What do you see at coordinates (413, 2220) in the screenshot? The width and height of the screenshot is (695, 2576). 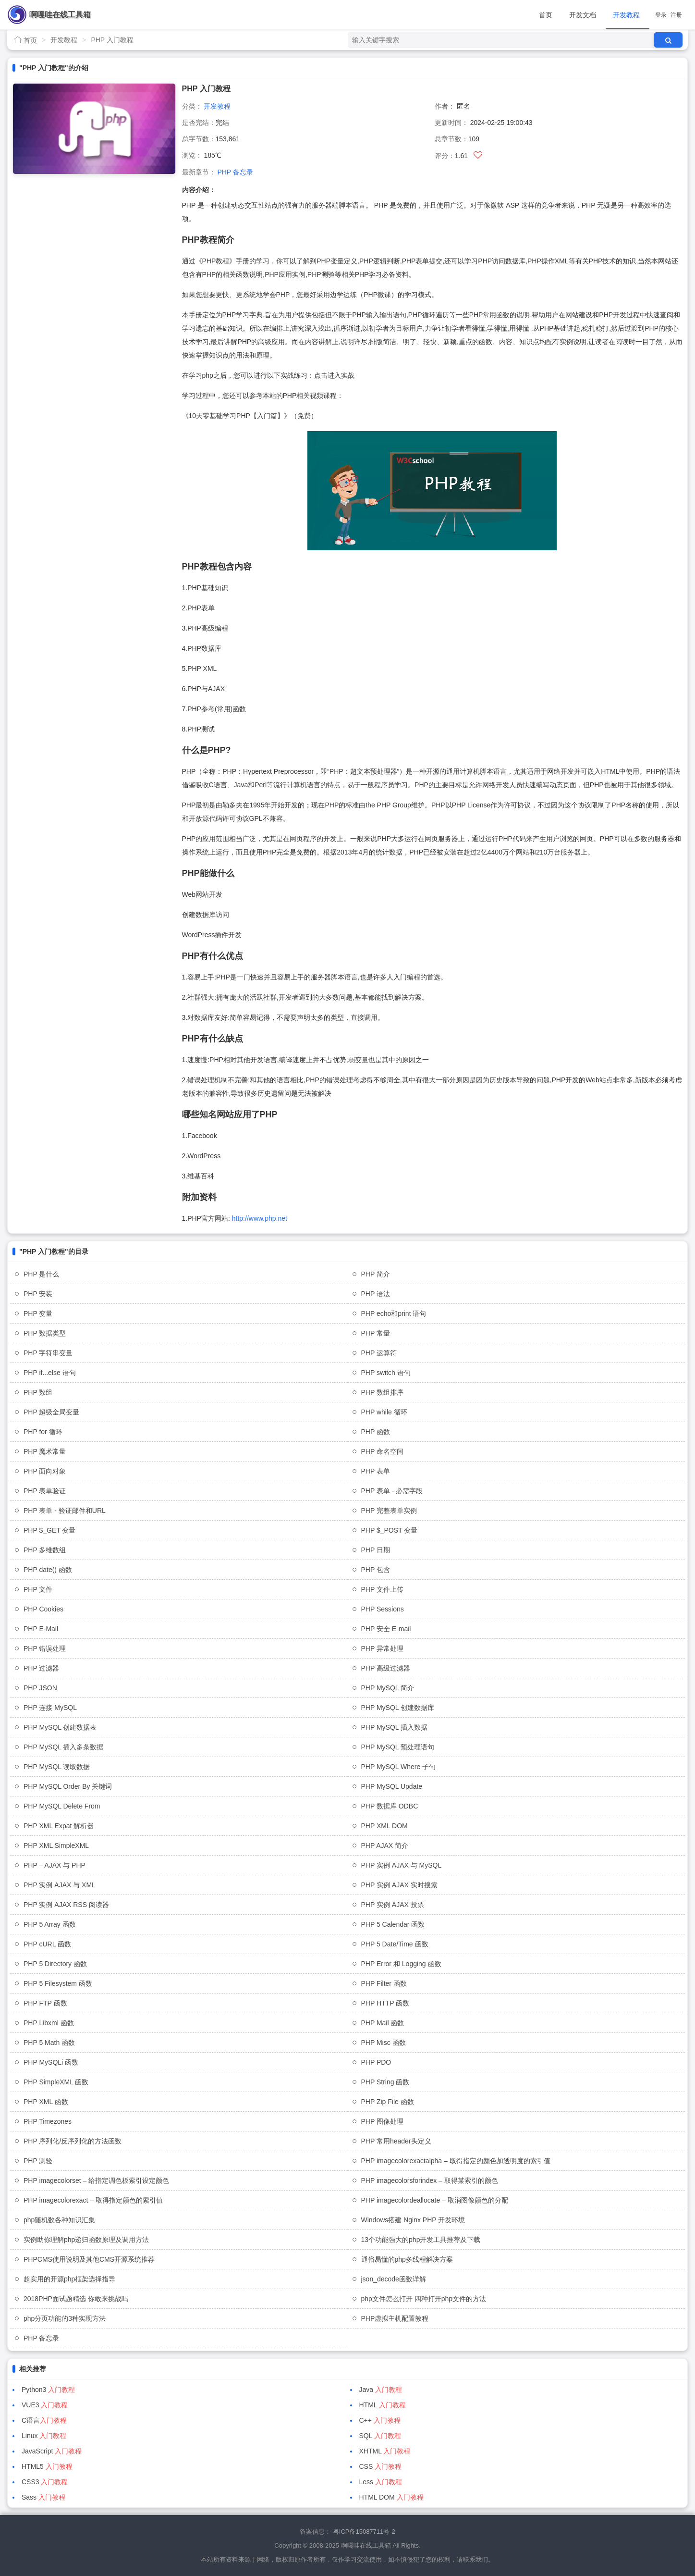 I see `Windows搭建 Nginx PHP 开发环境` at bounding box center [413, 2220].